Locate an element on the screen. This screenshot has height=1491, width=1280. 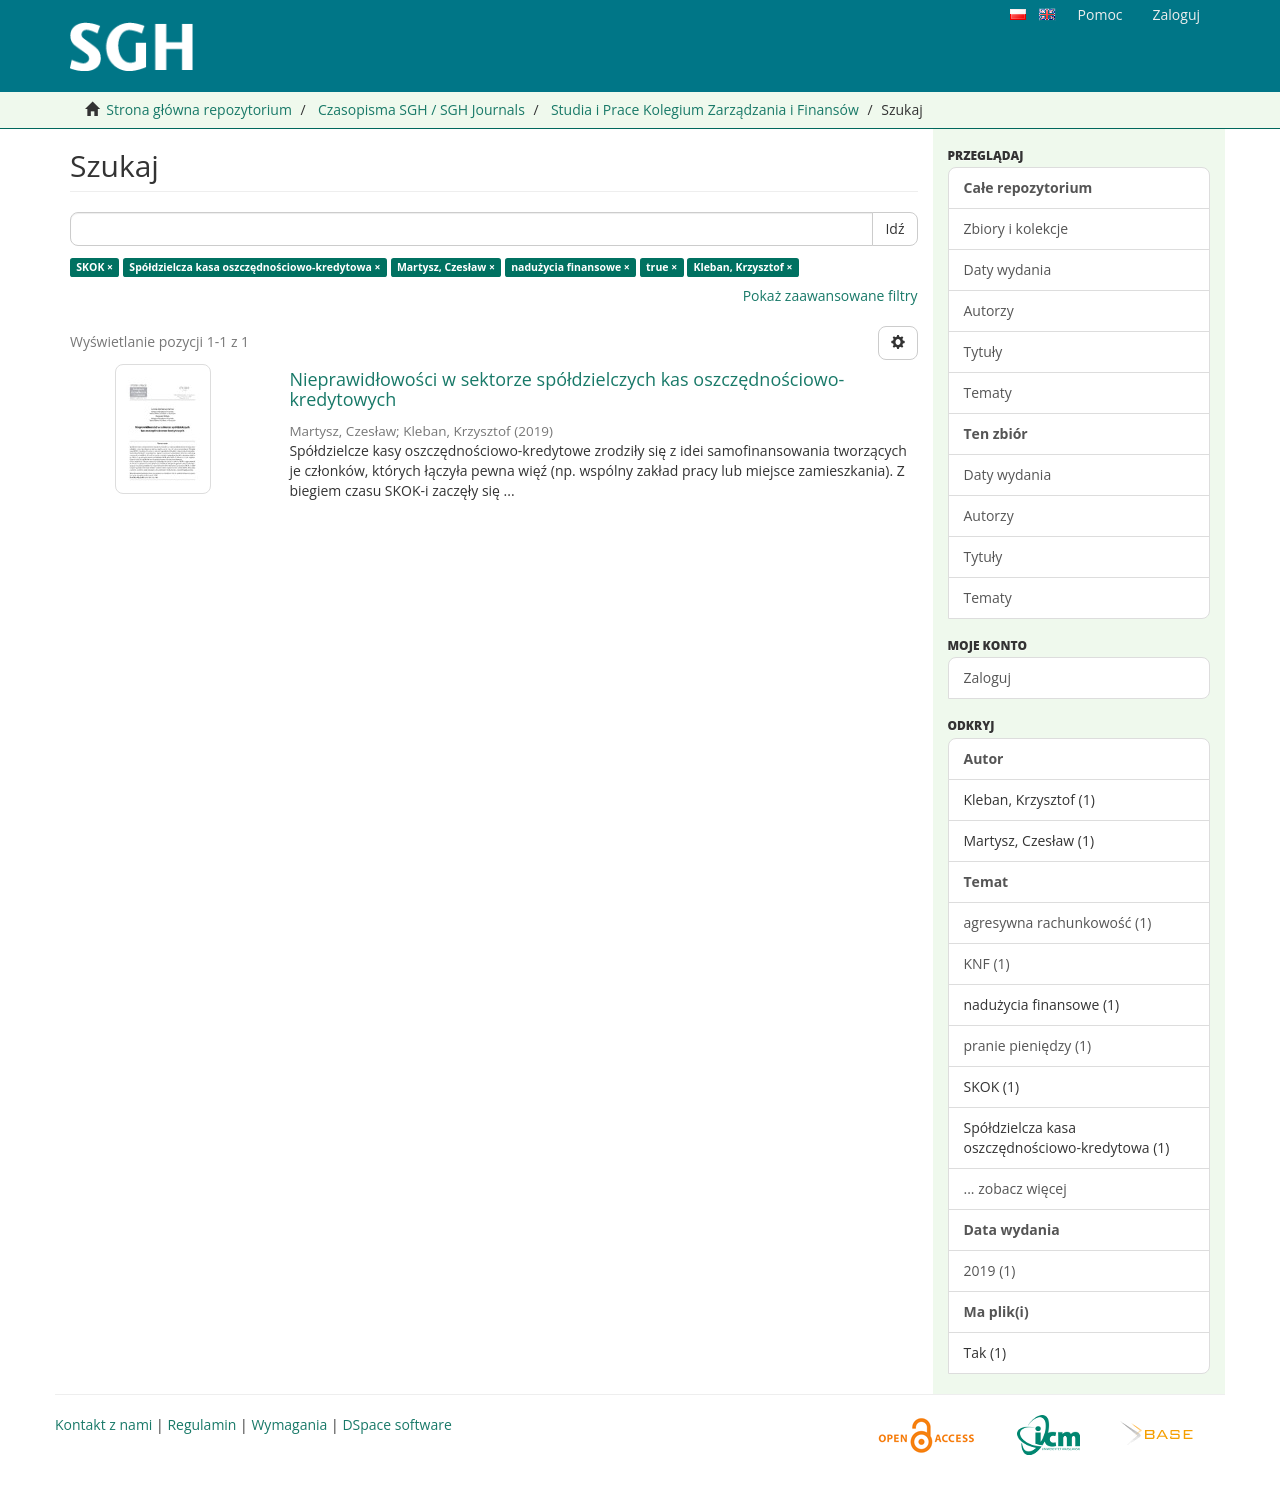
Kleban, Krzysztof × is located at coordinates (742, 267).